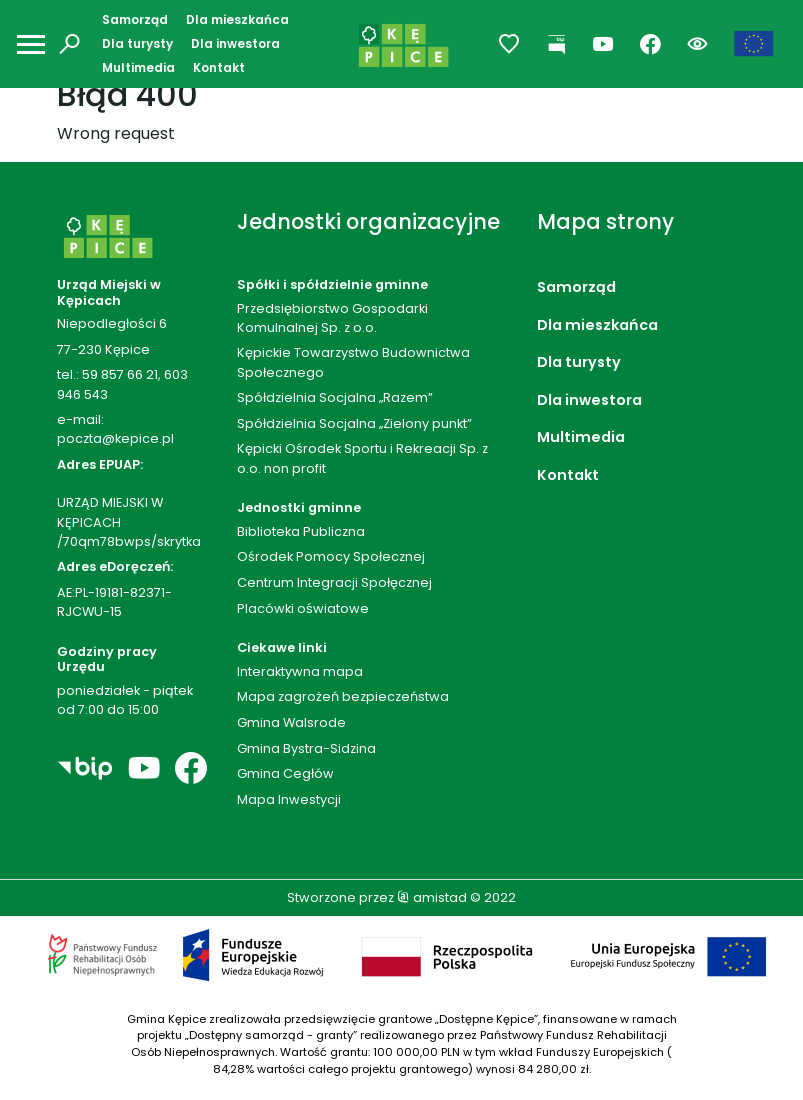  What do you see at coordinates (138, 67) in the screenshot?
I see `Multimedia` at bounding box center [138, 67].